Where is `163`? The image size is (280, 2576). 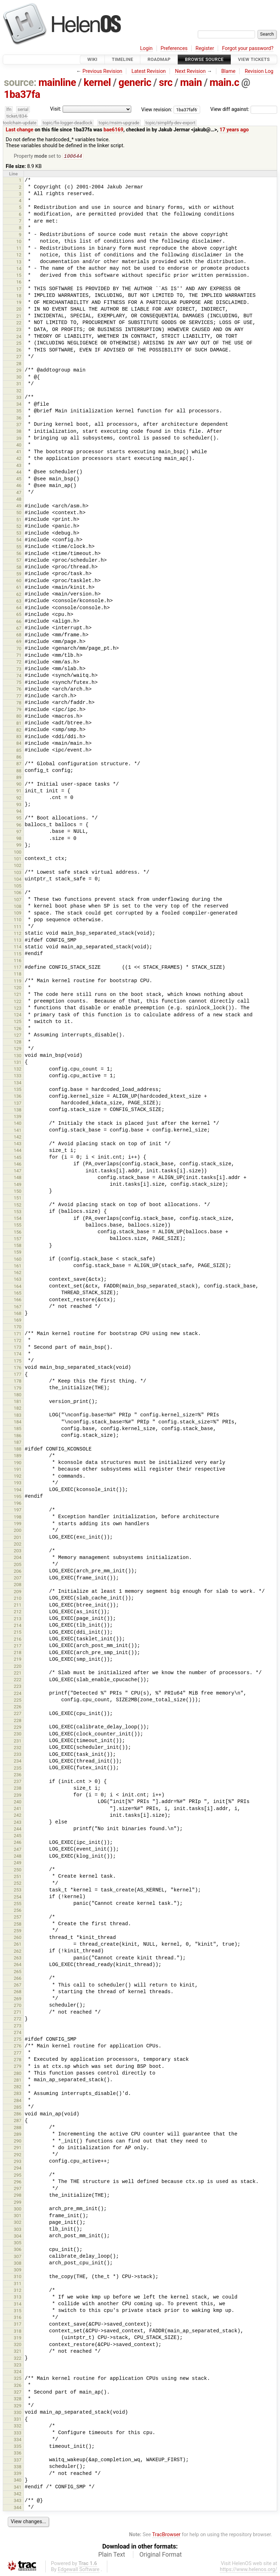
163 is located at coordinates (17, 1280).